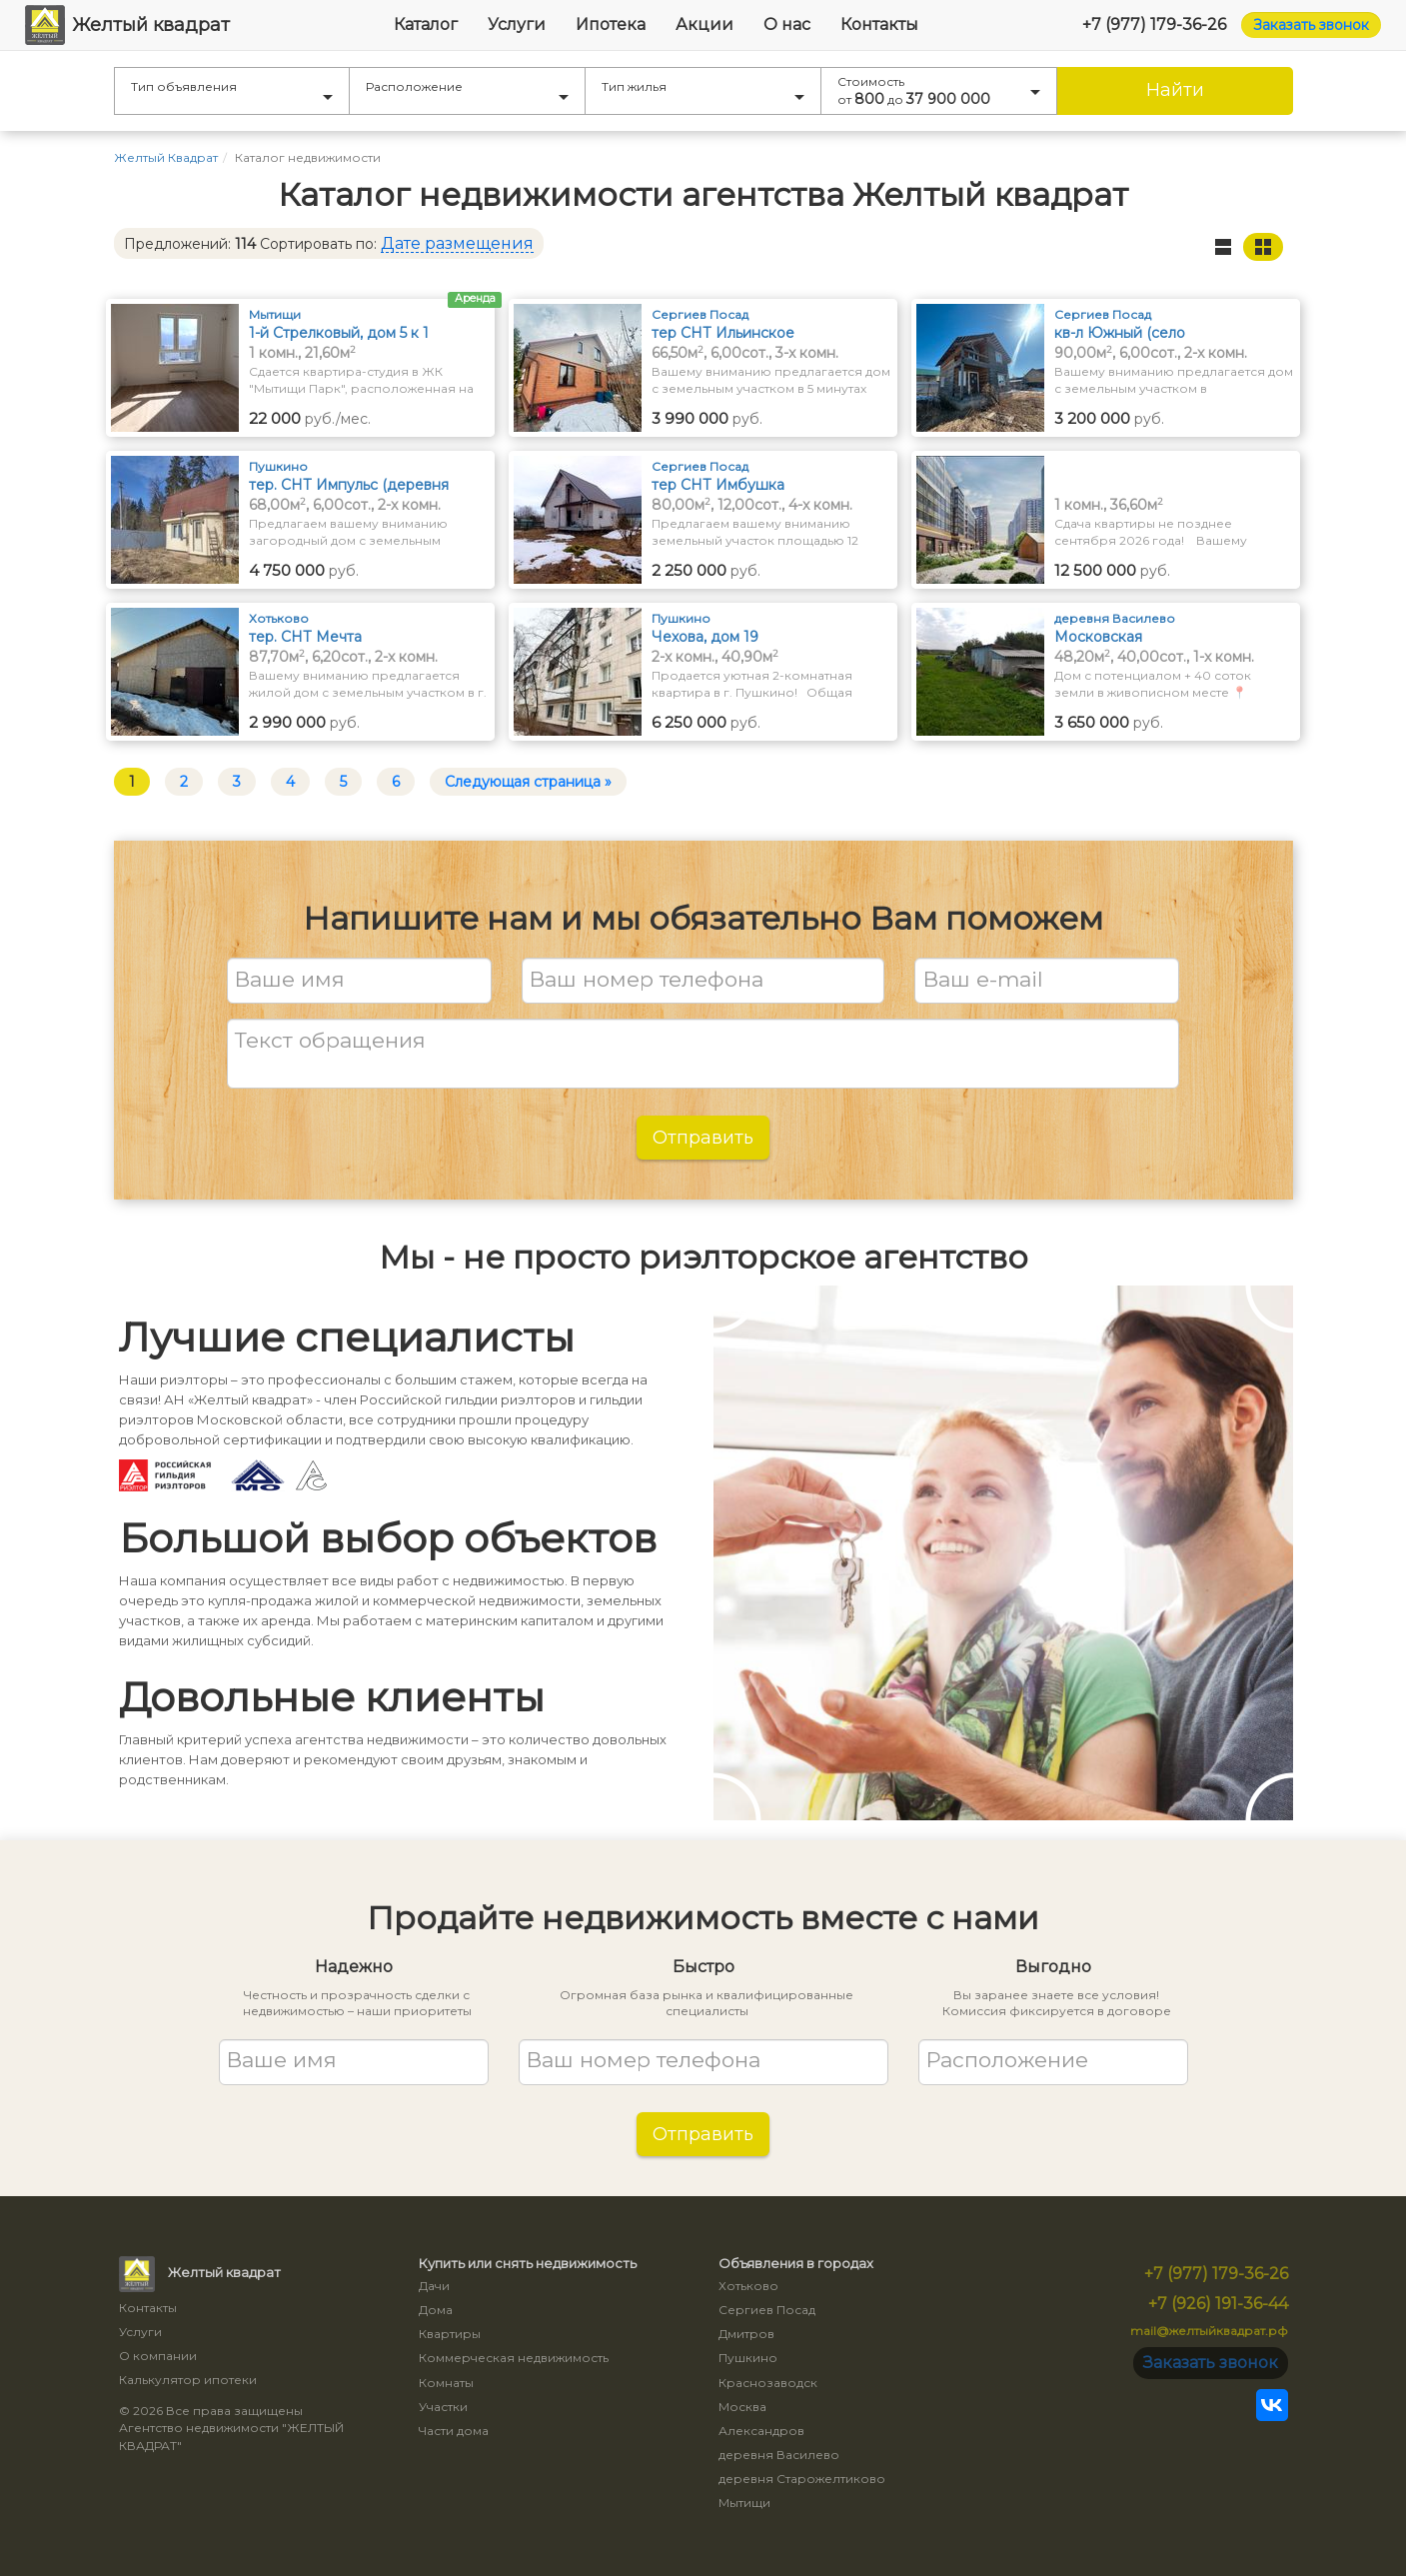 The width and height of the screenshot is (1406, 2576). What do you see at coordinates (349, 485) in the screenshot?
I see `тер. СНТ Импульс (деревня Грибаново)` at bounding box center [349, 485].